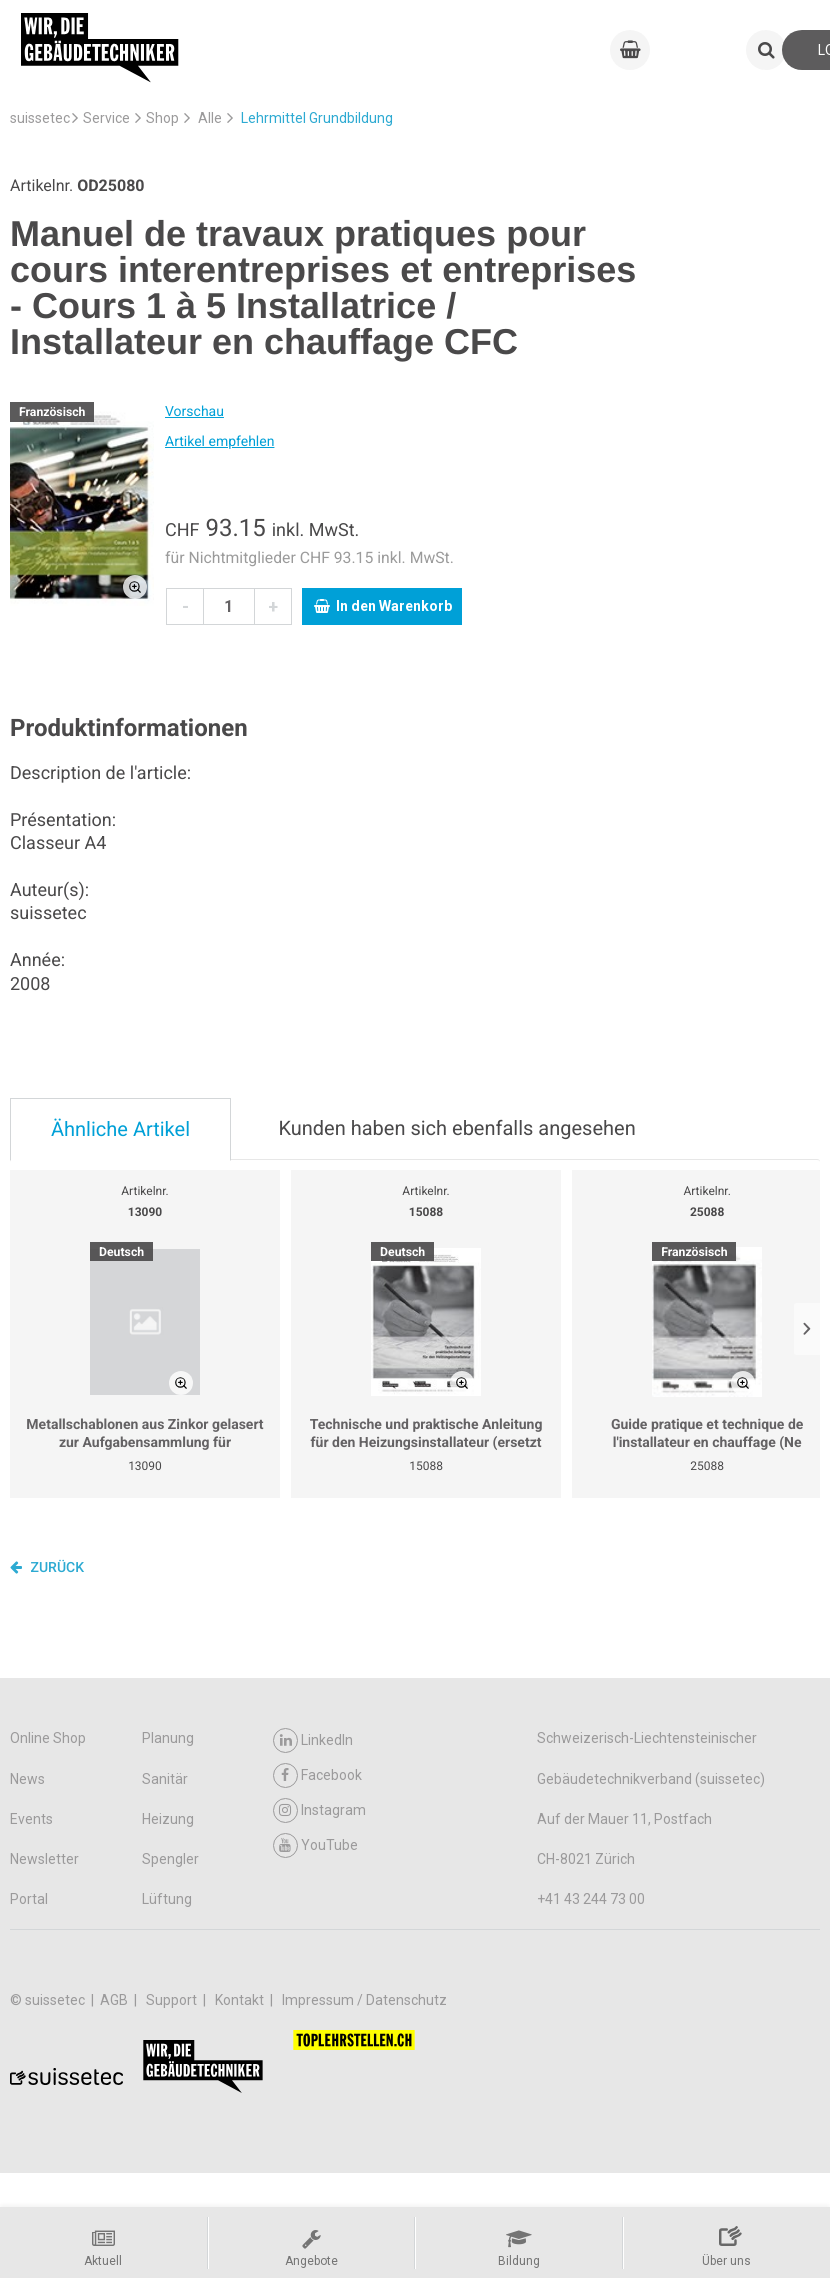 Image resolution: width=830 pixels, height=2278 pixels. Describe the element at coordinates (40, 118) in the screenshot. I see `suissetec` at that location.